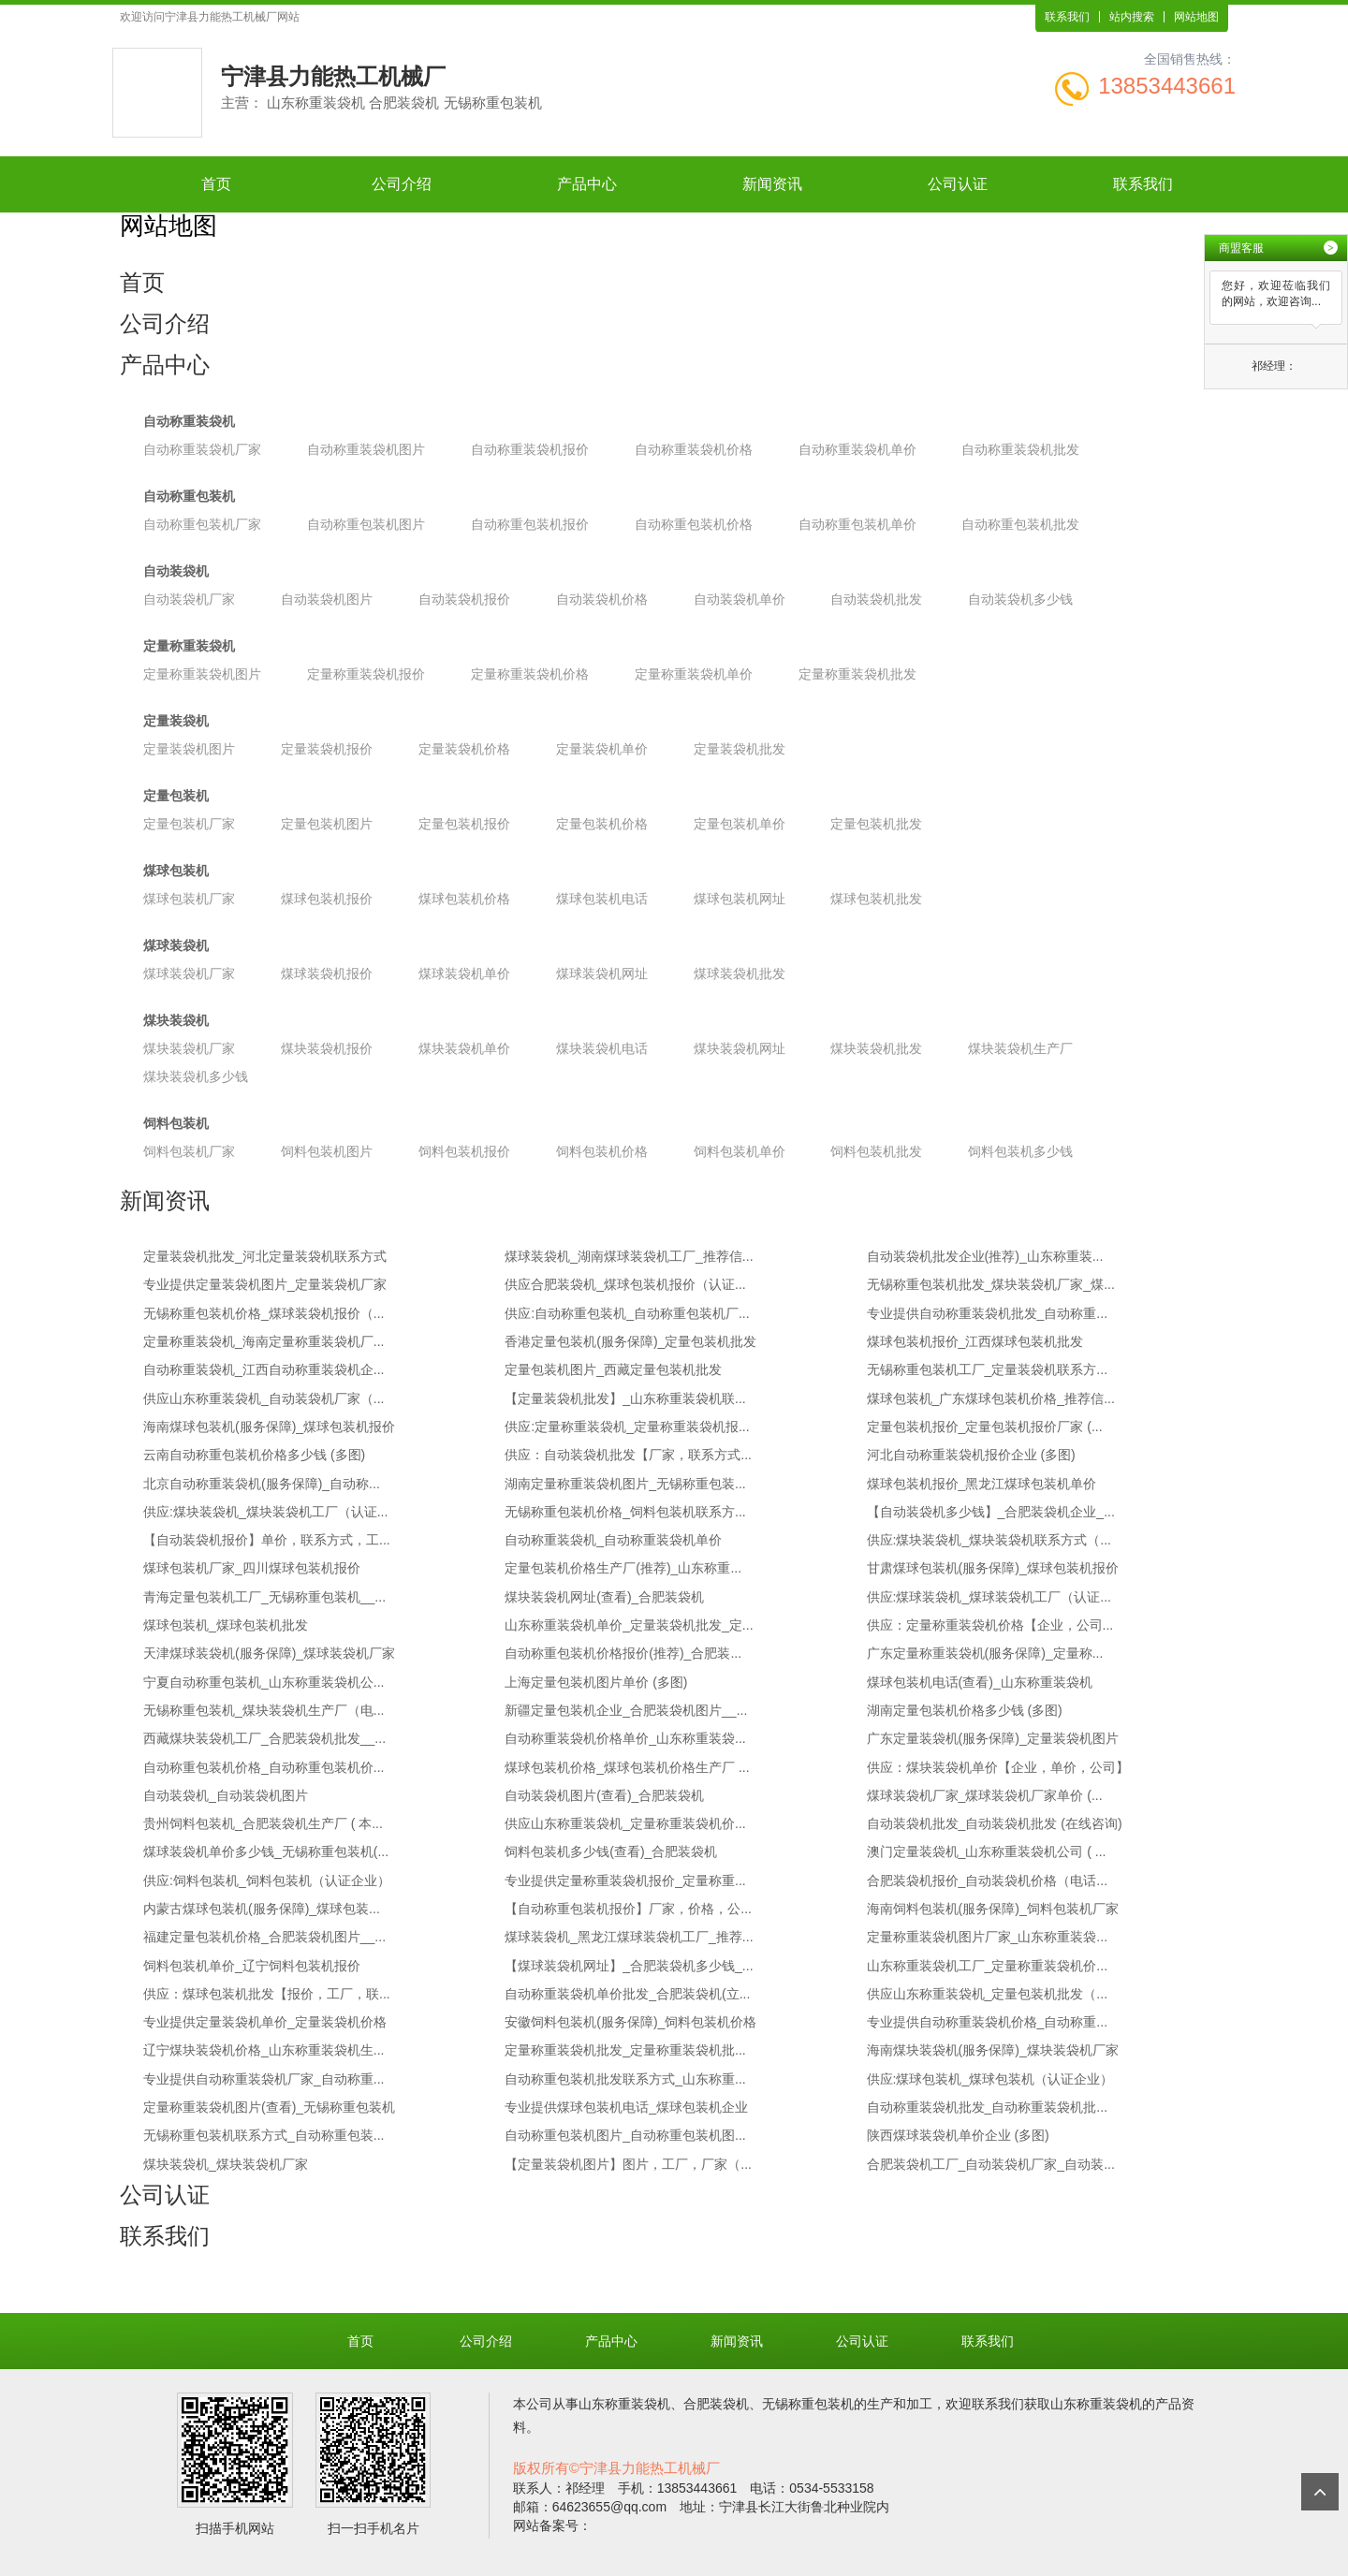 The height and width of the screenshot is (2576, 1348). What do you see at coordinates (602, 1151) in the screenshot?
I see `饲料包装机价格` at bounding box center [602, 1151].